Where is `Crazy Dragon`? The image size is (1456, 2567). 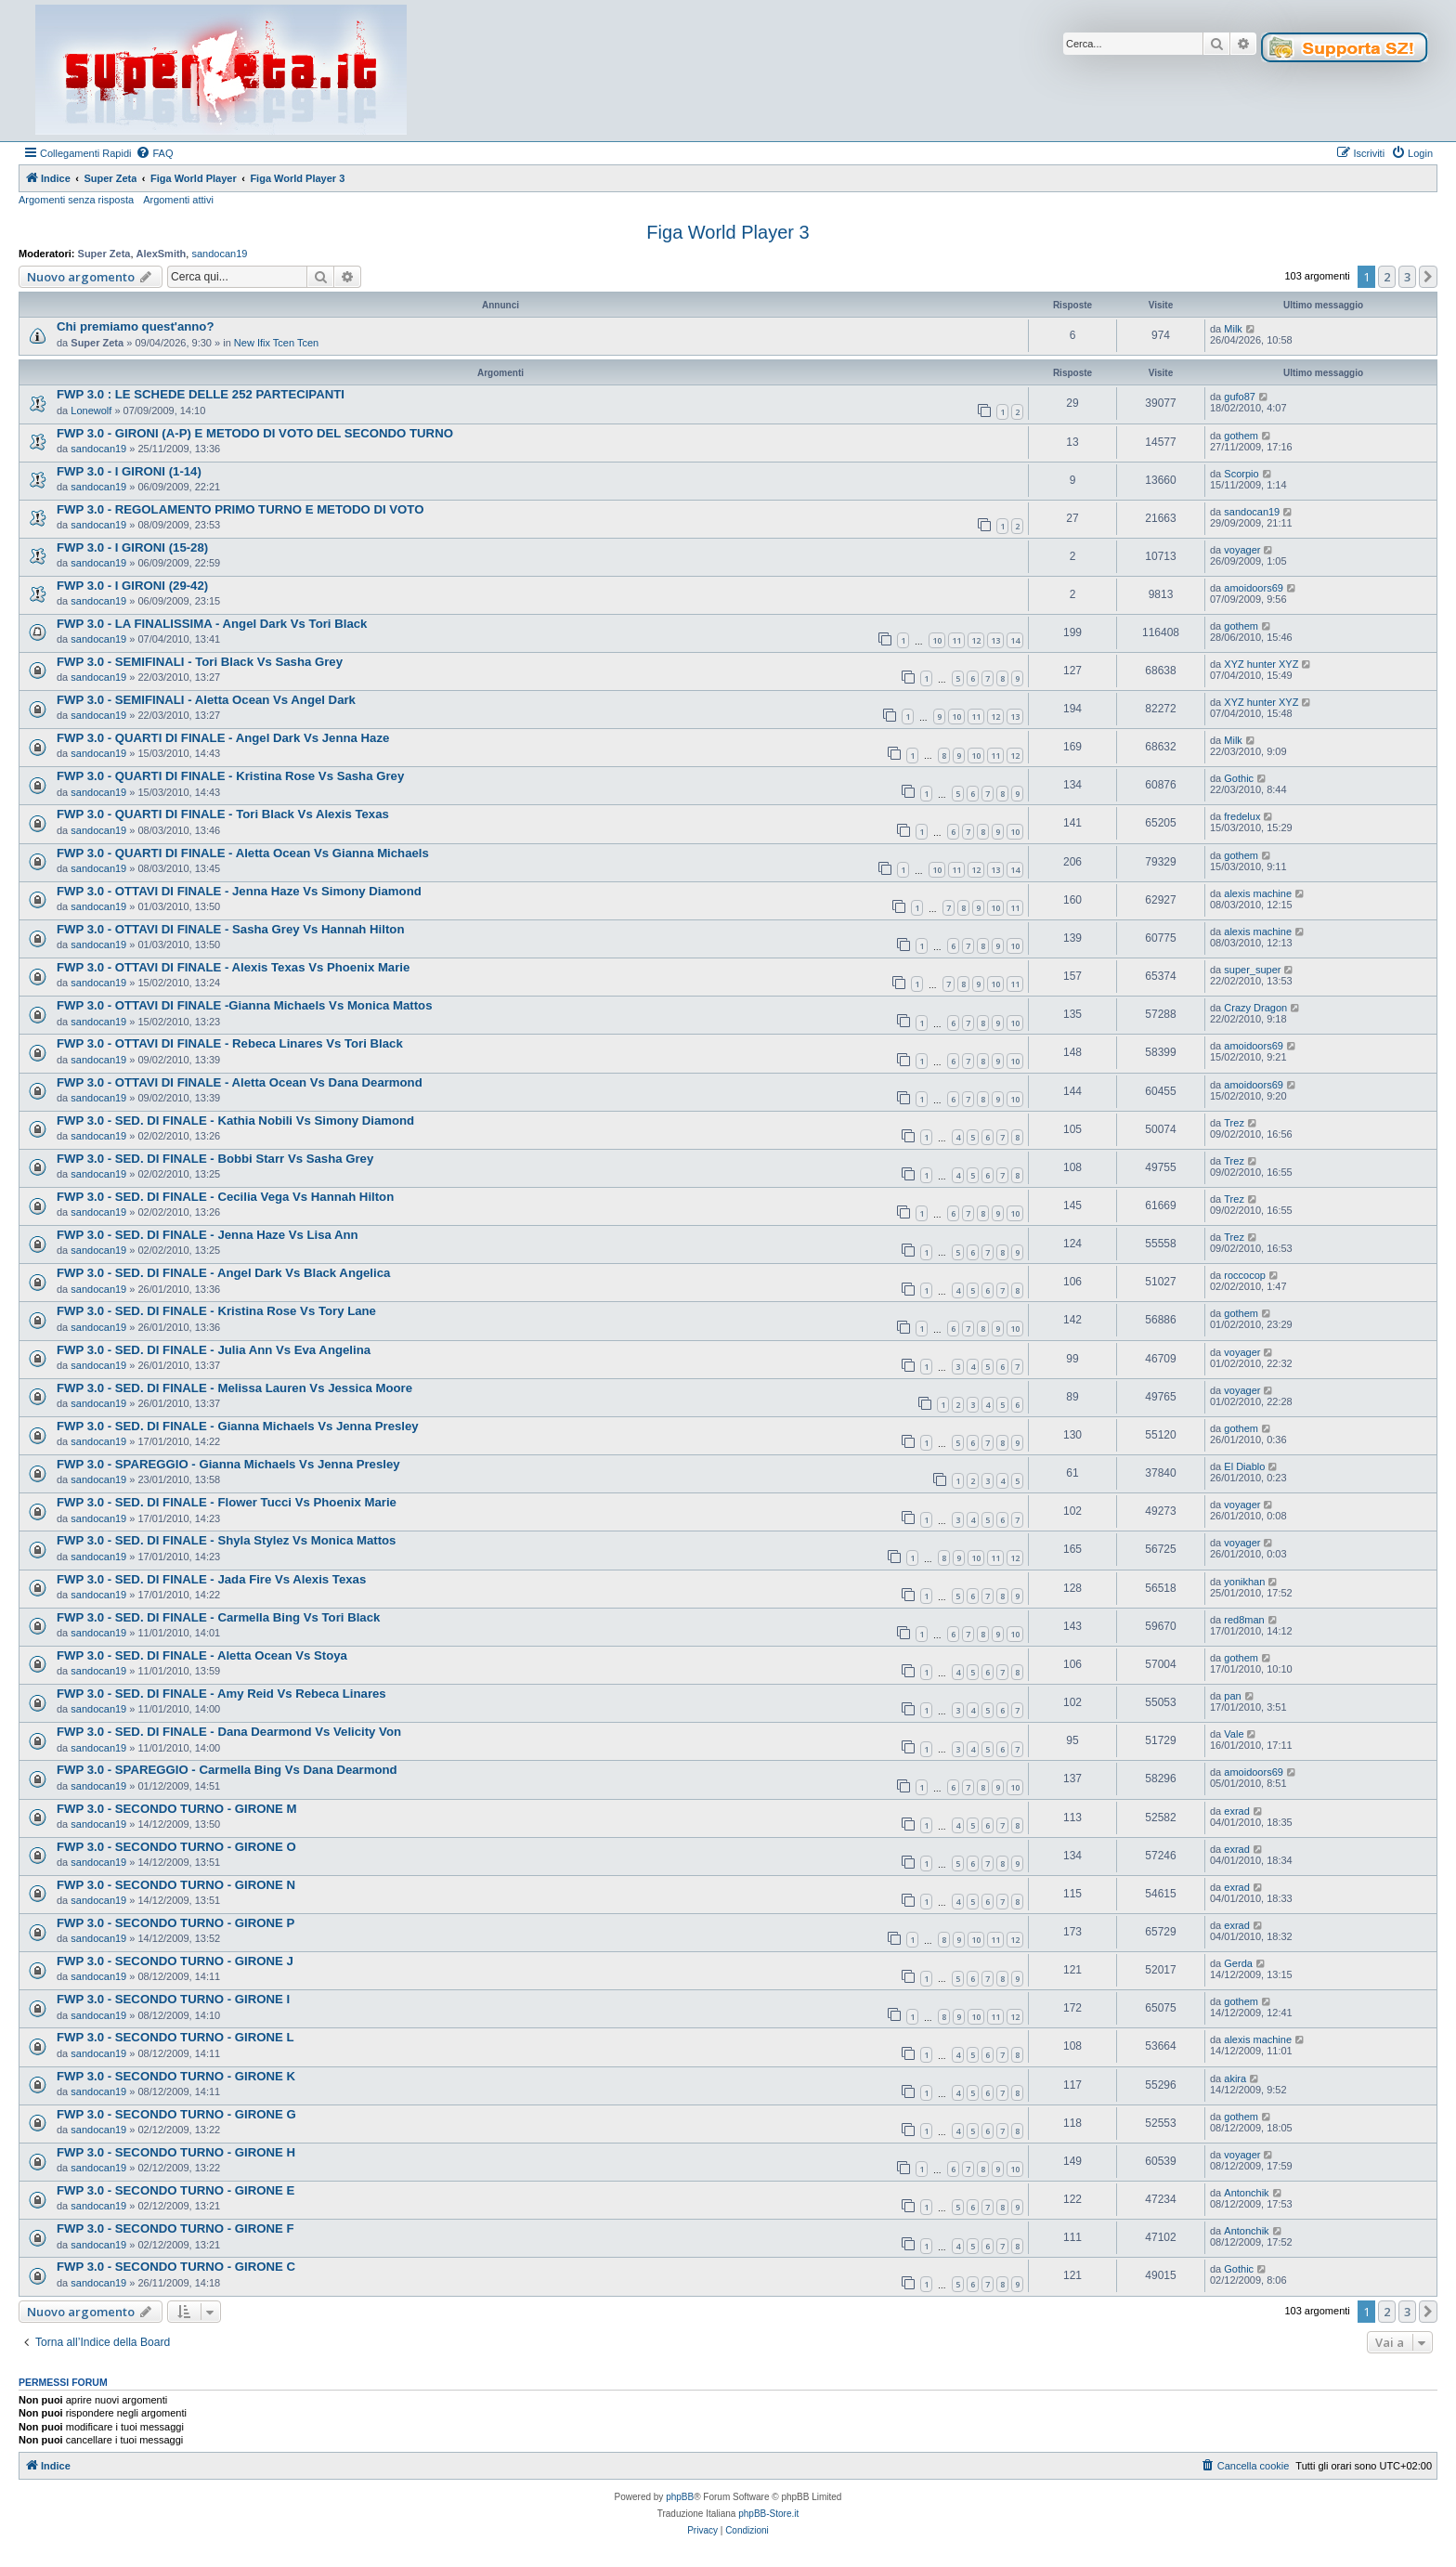 Crazy Dragon is located at coordinates (1255, 1007).